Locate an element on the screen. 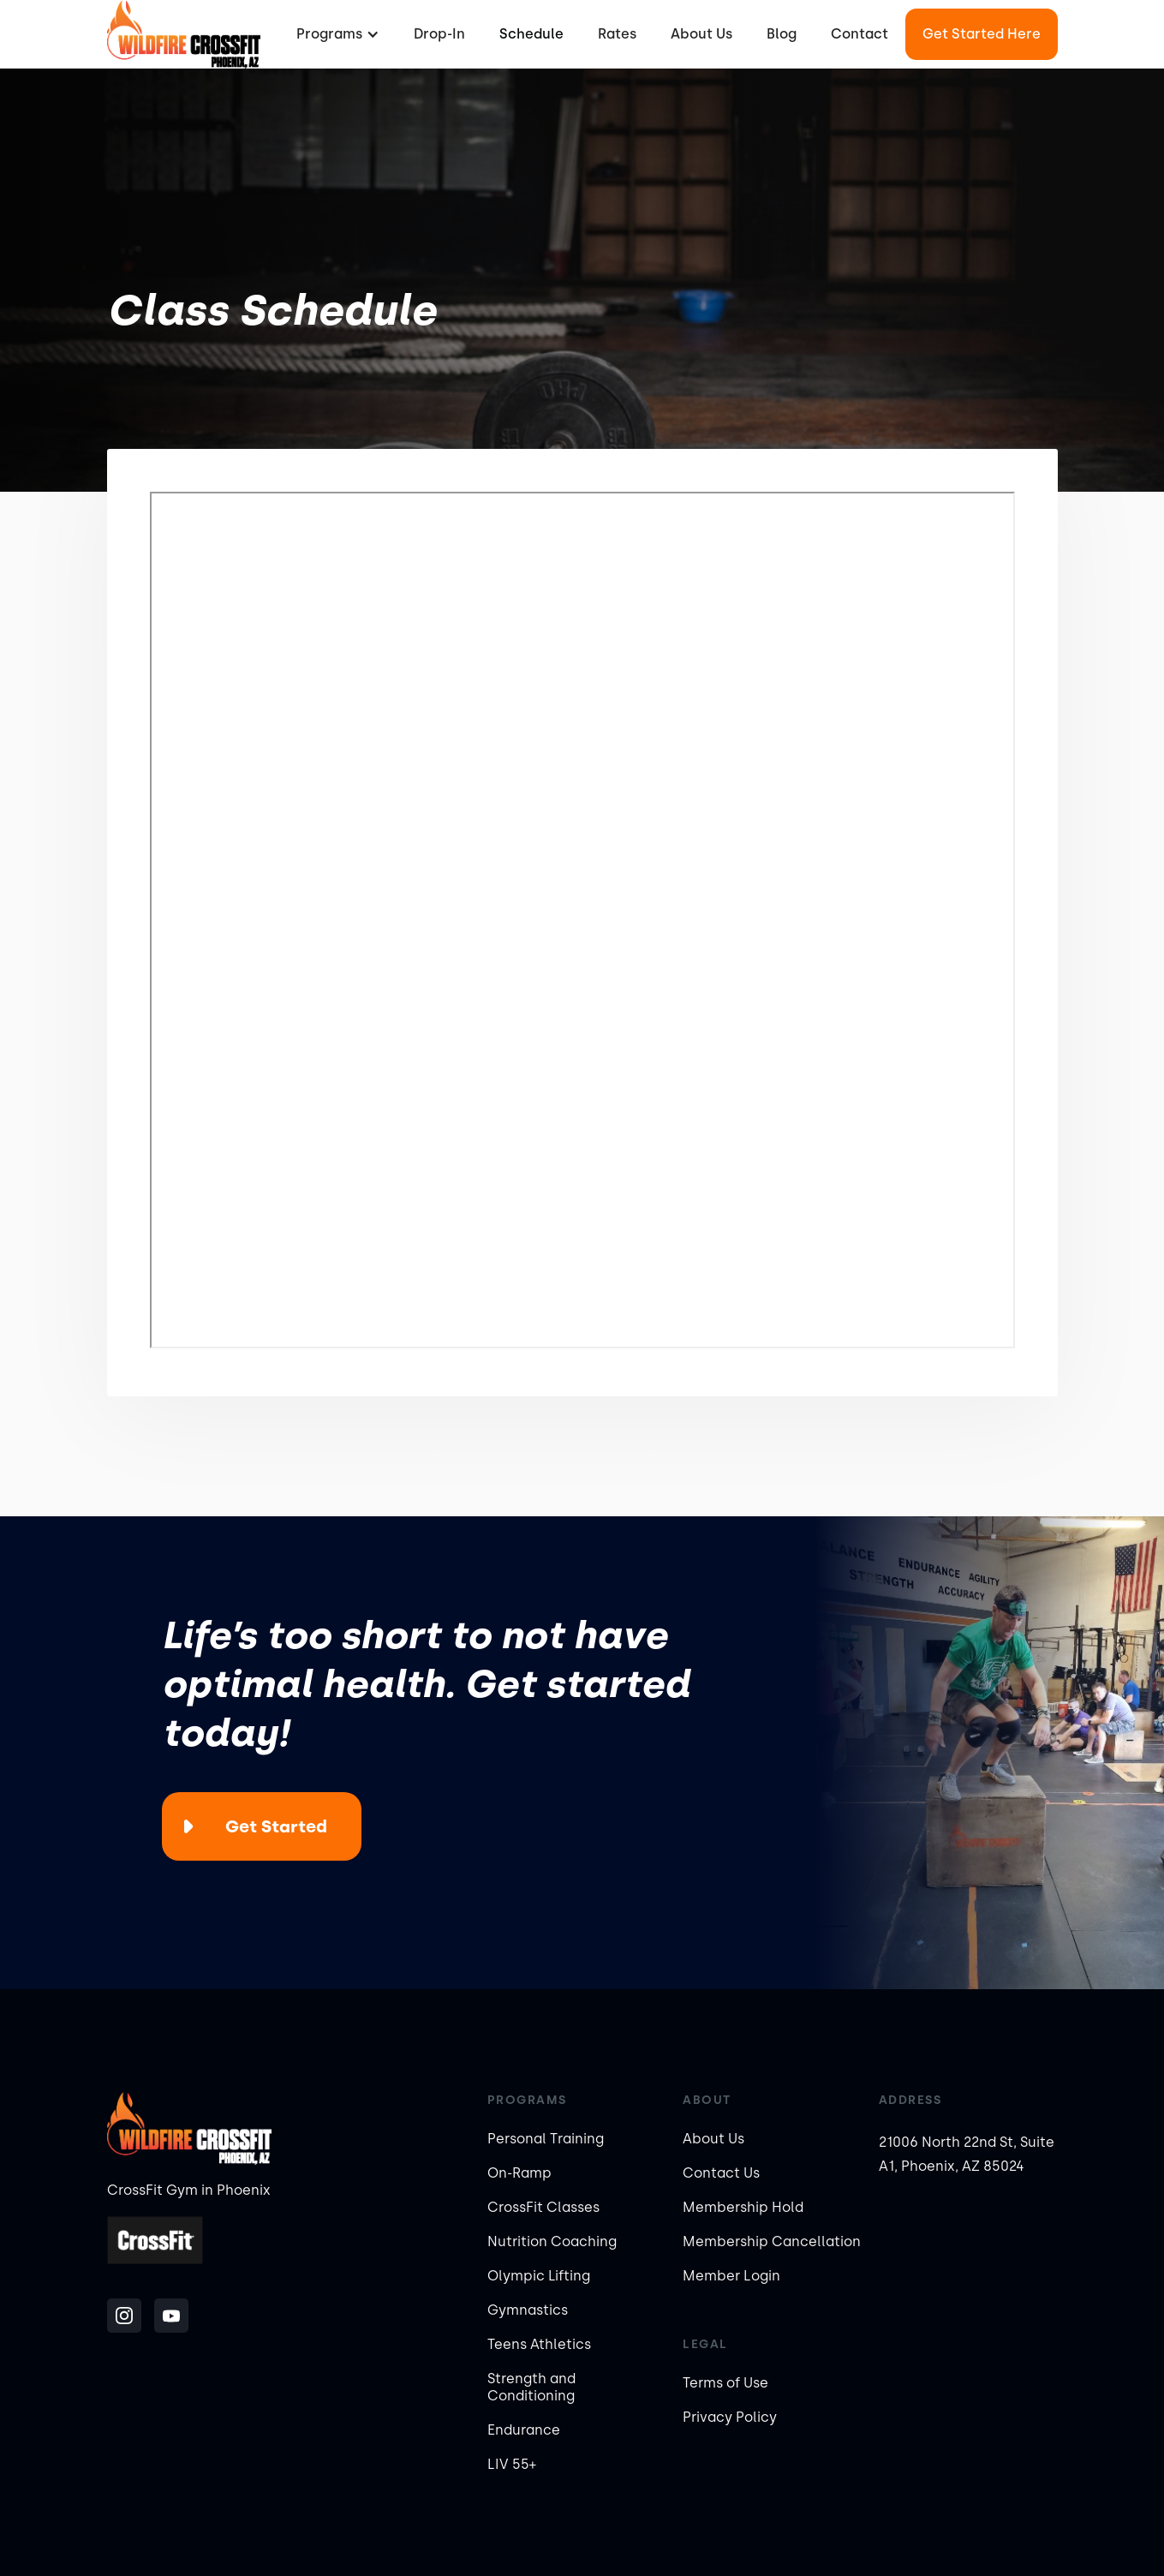 The image size is (1164, 2576). Schedule is located at coordinates (531, 34).